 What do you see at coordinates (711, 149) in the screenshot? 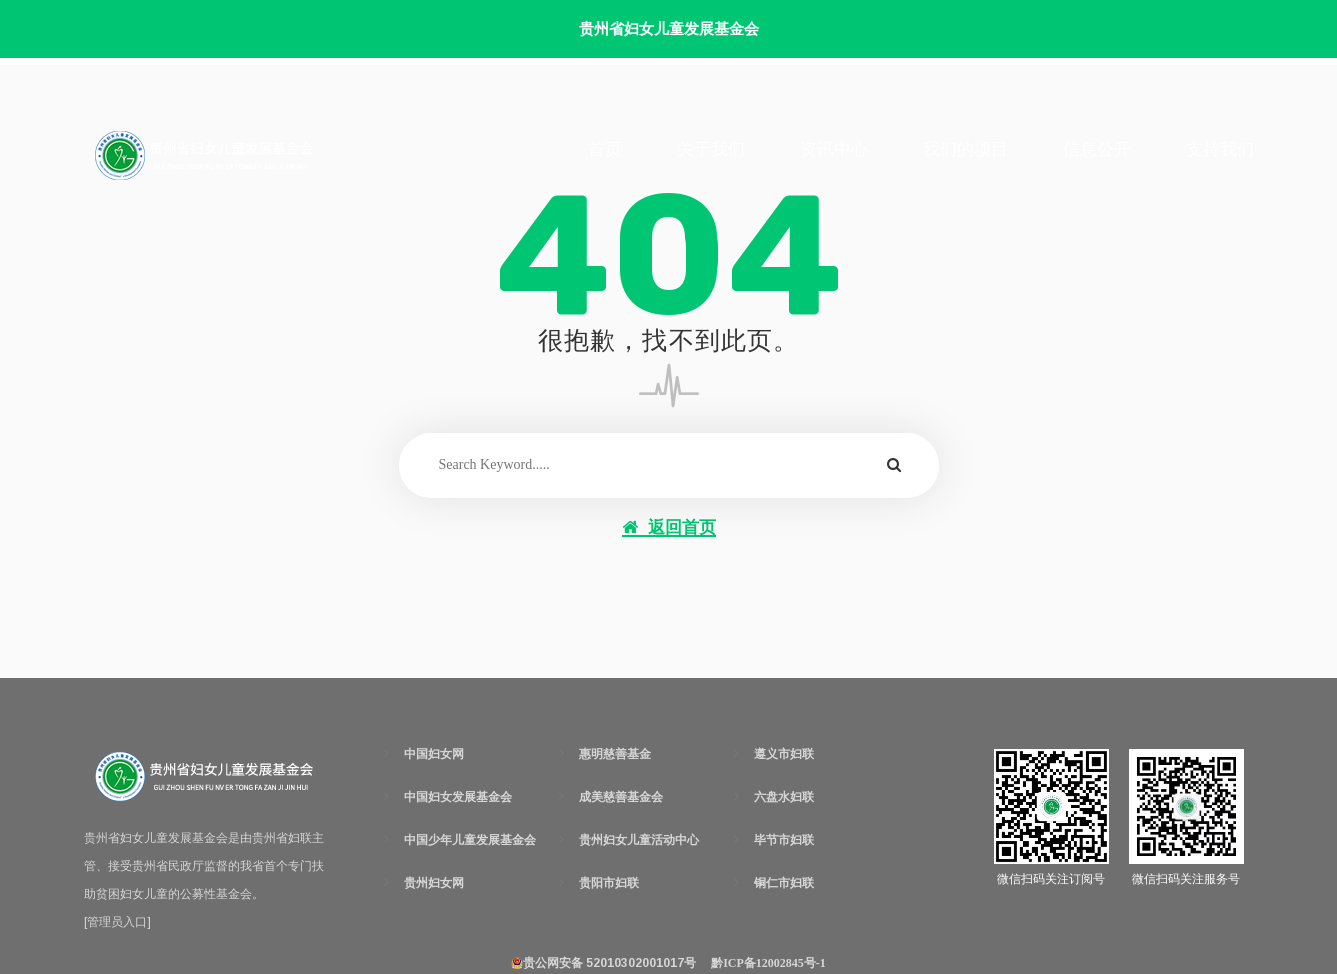
I see `关于我们` at bounding box center [711, 149].